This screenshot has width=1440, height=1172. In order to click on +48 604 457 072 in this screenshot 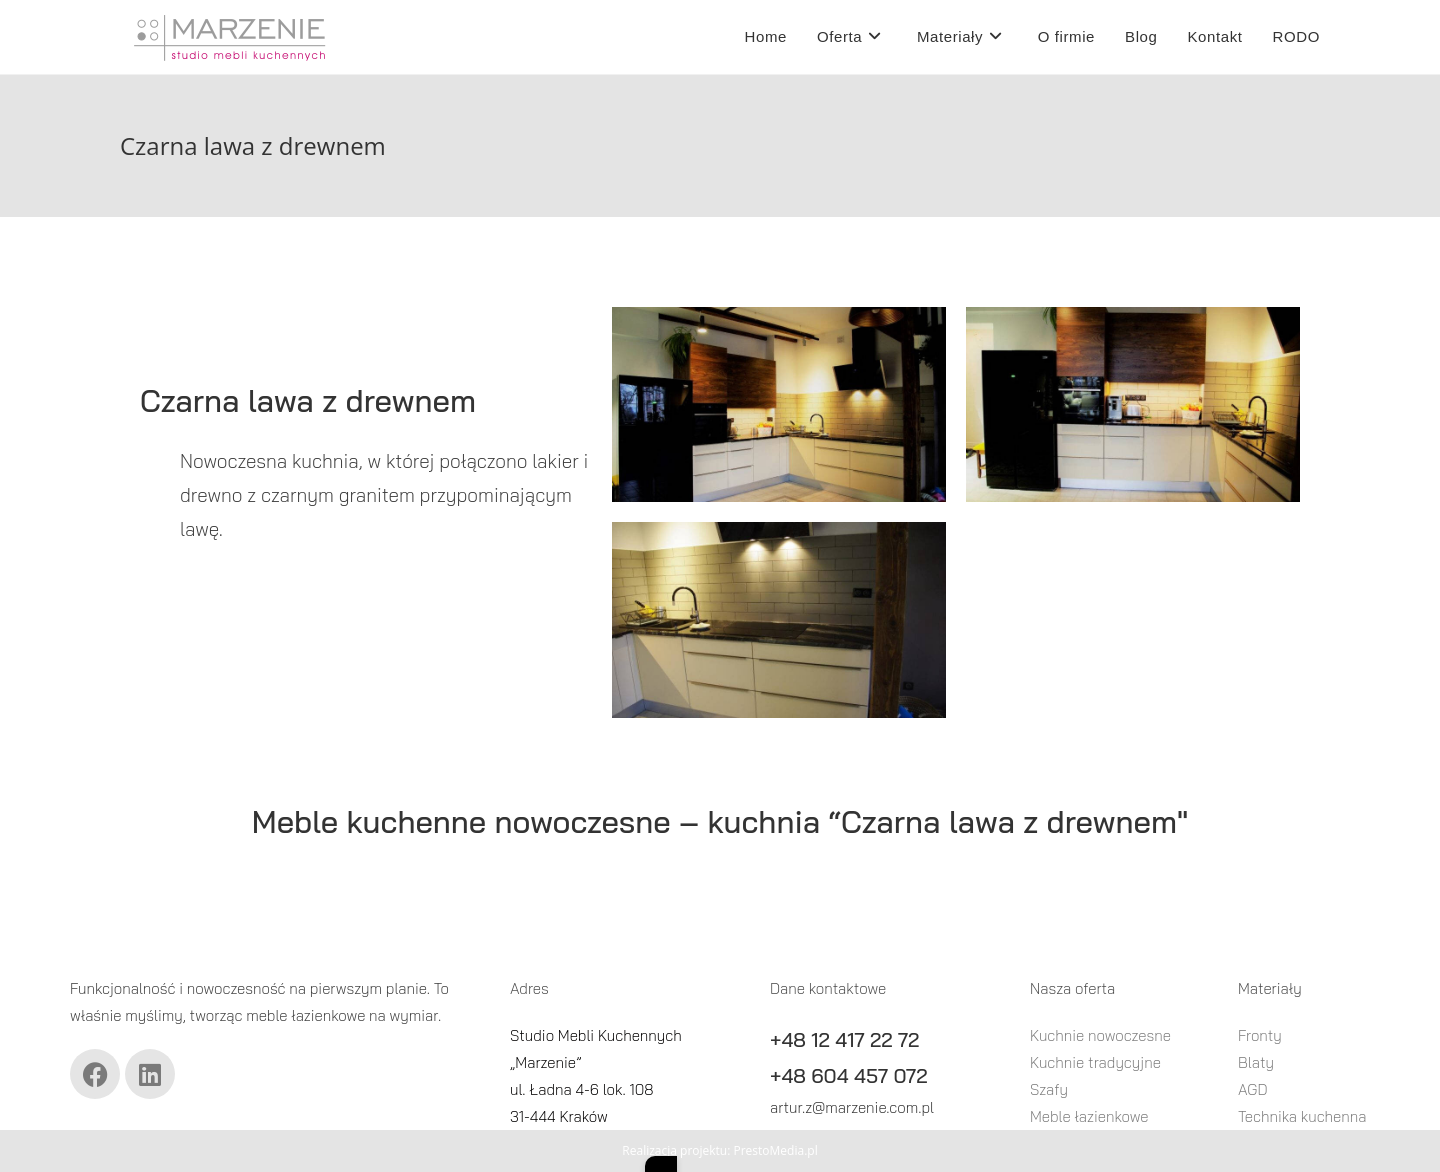, I will do `click(848, 1075)`.